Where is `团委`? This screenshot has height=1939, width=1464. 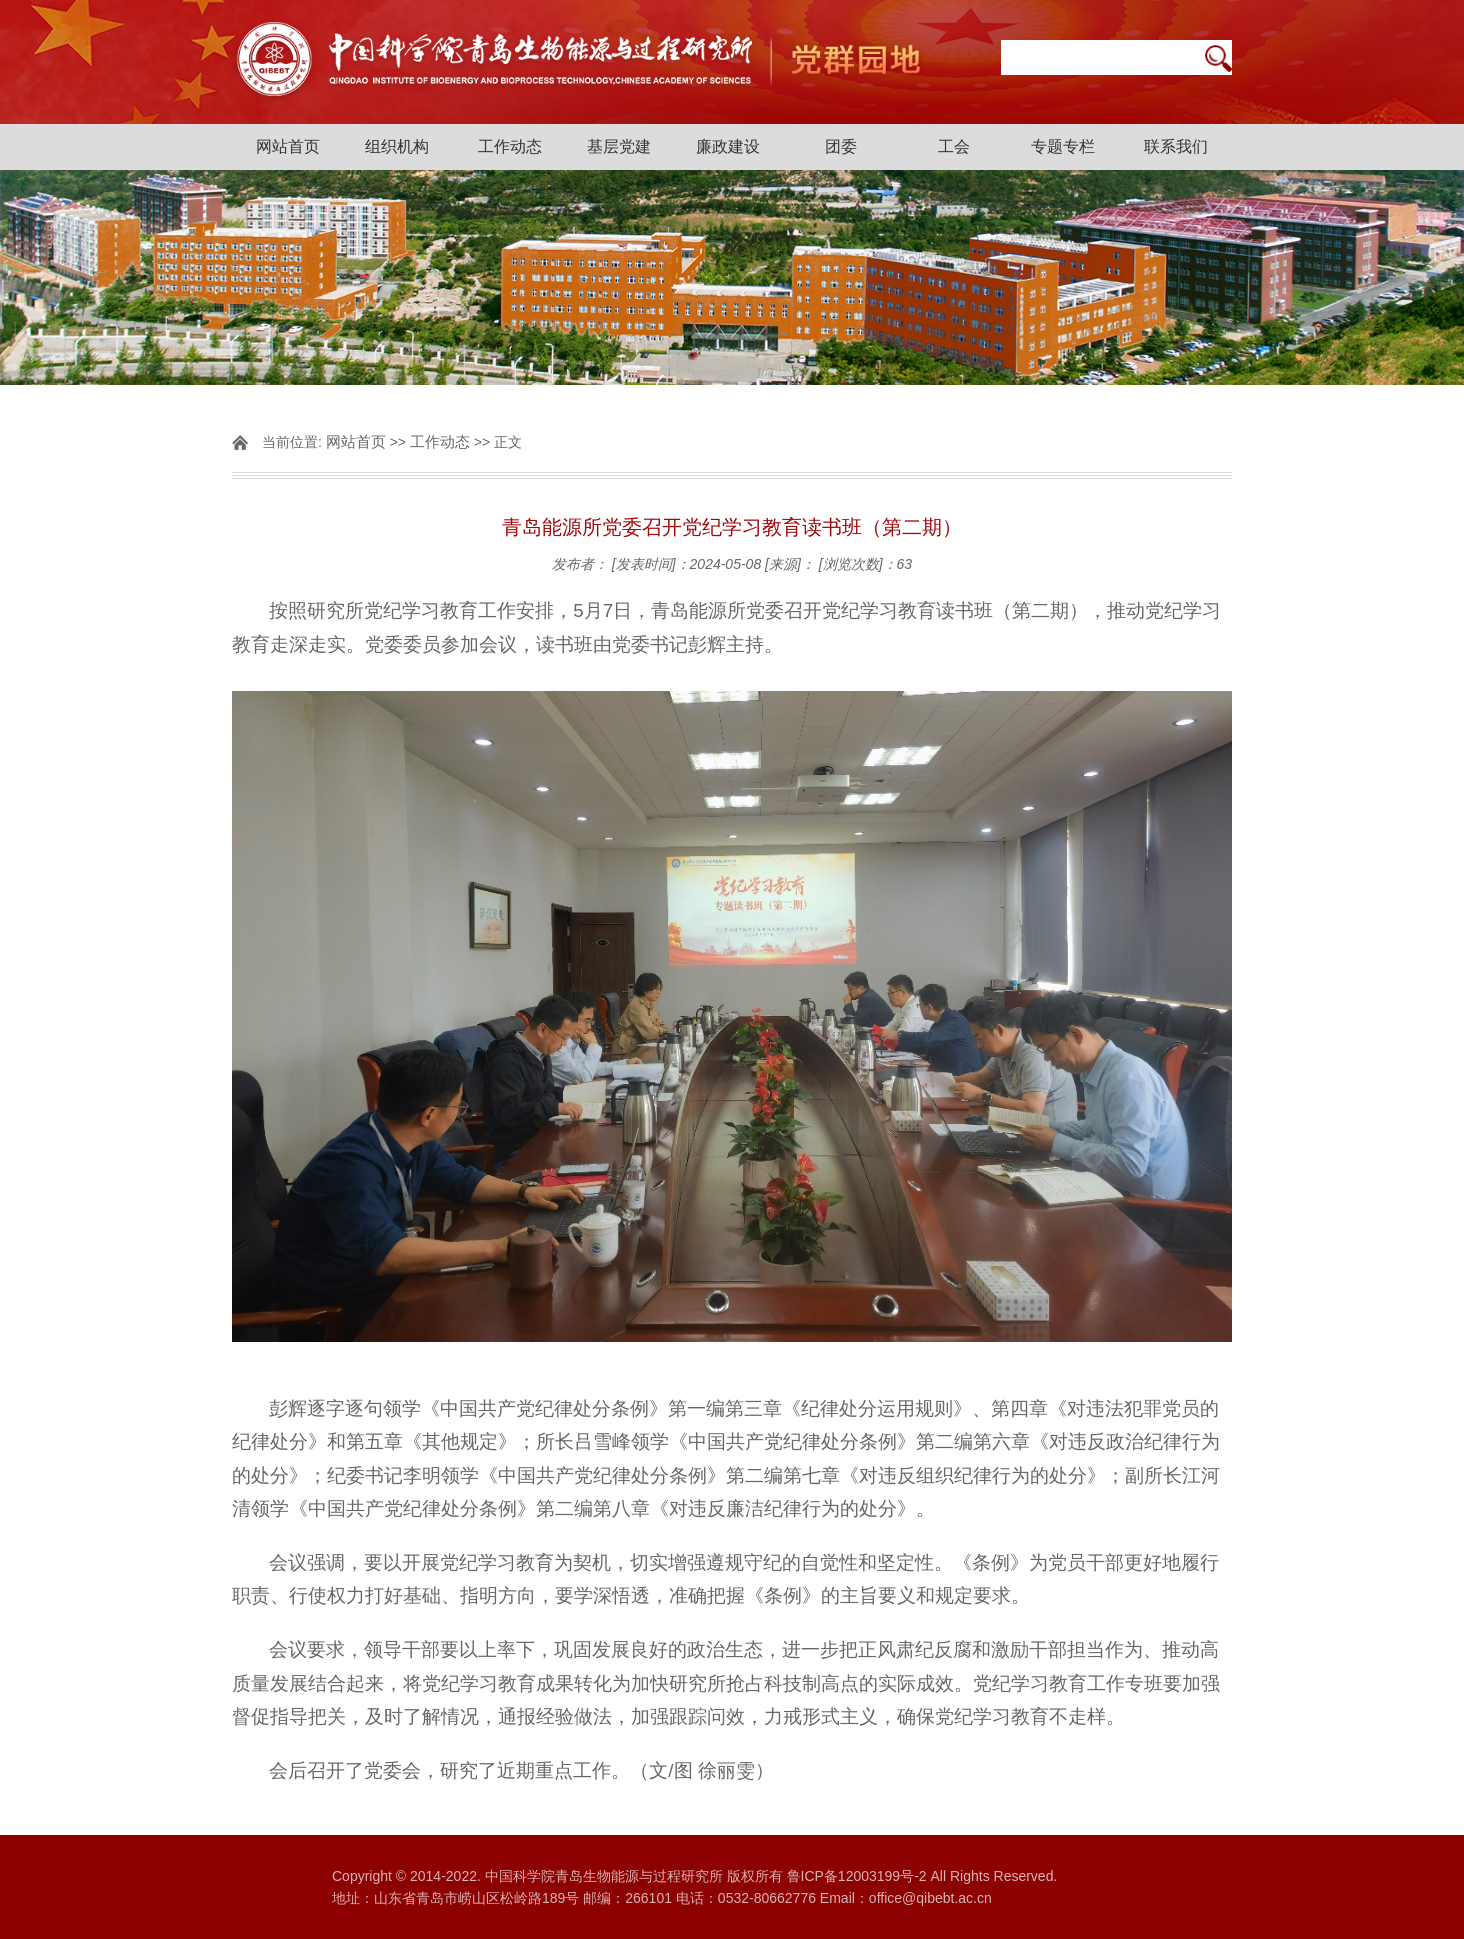
团委 is located at coordinates (841, 146).